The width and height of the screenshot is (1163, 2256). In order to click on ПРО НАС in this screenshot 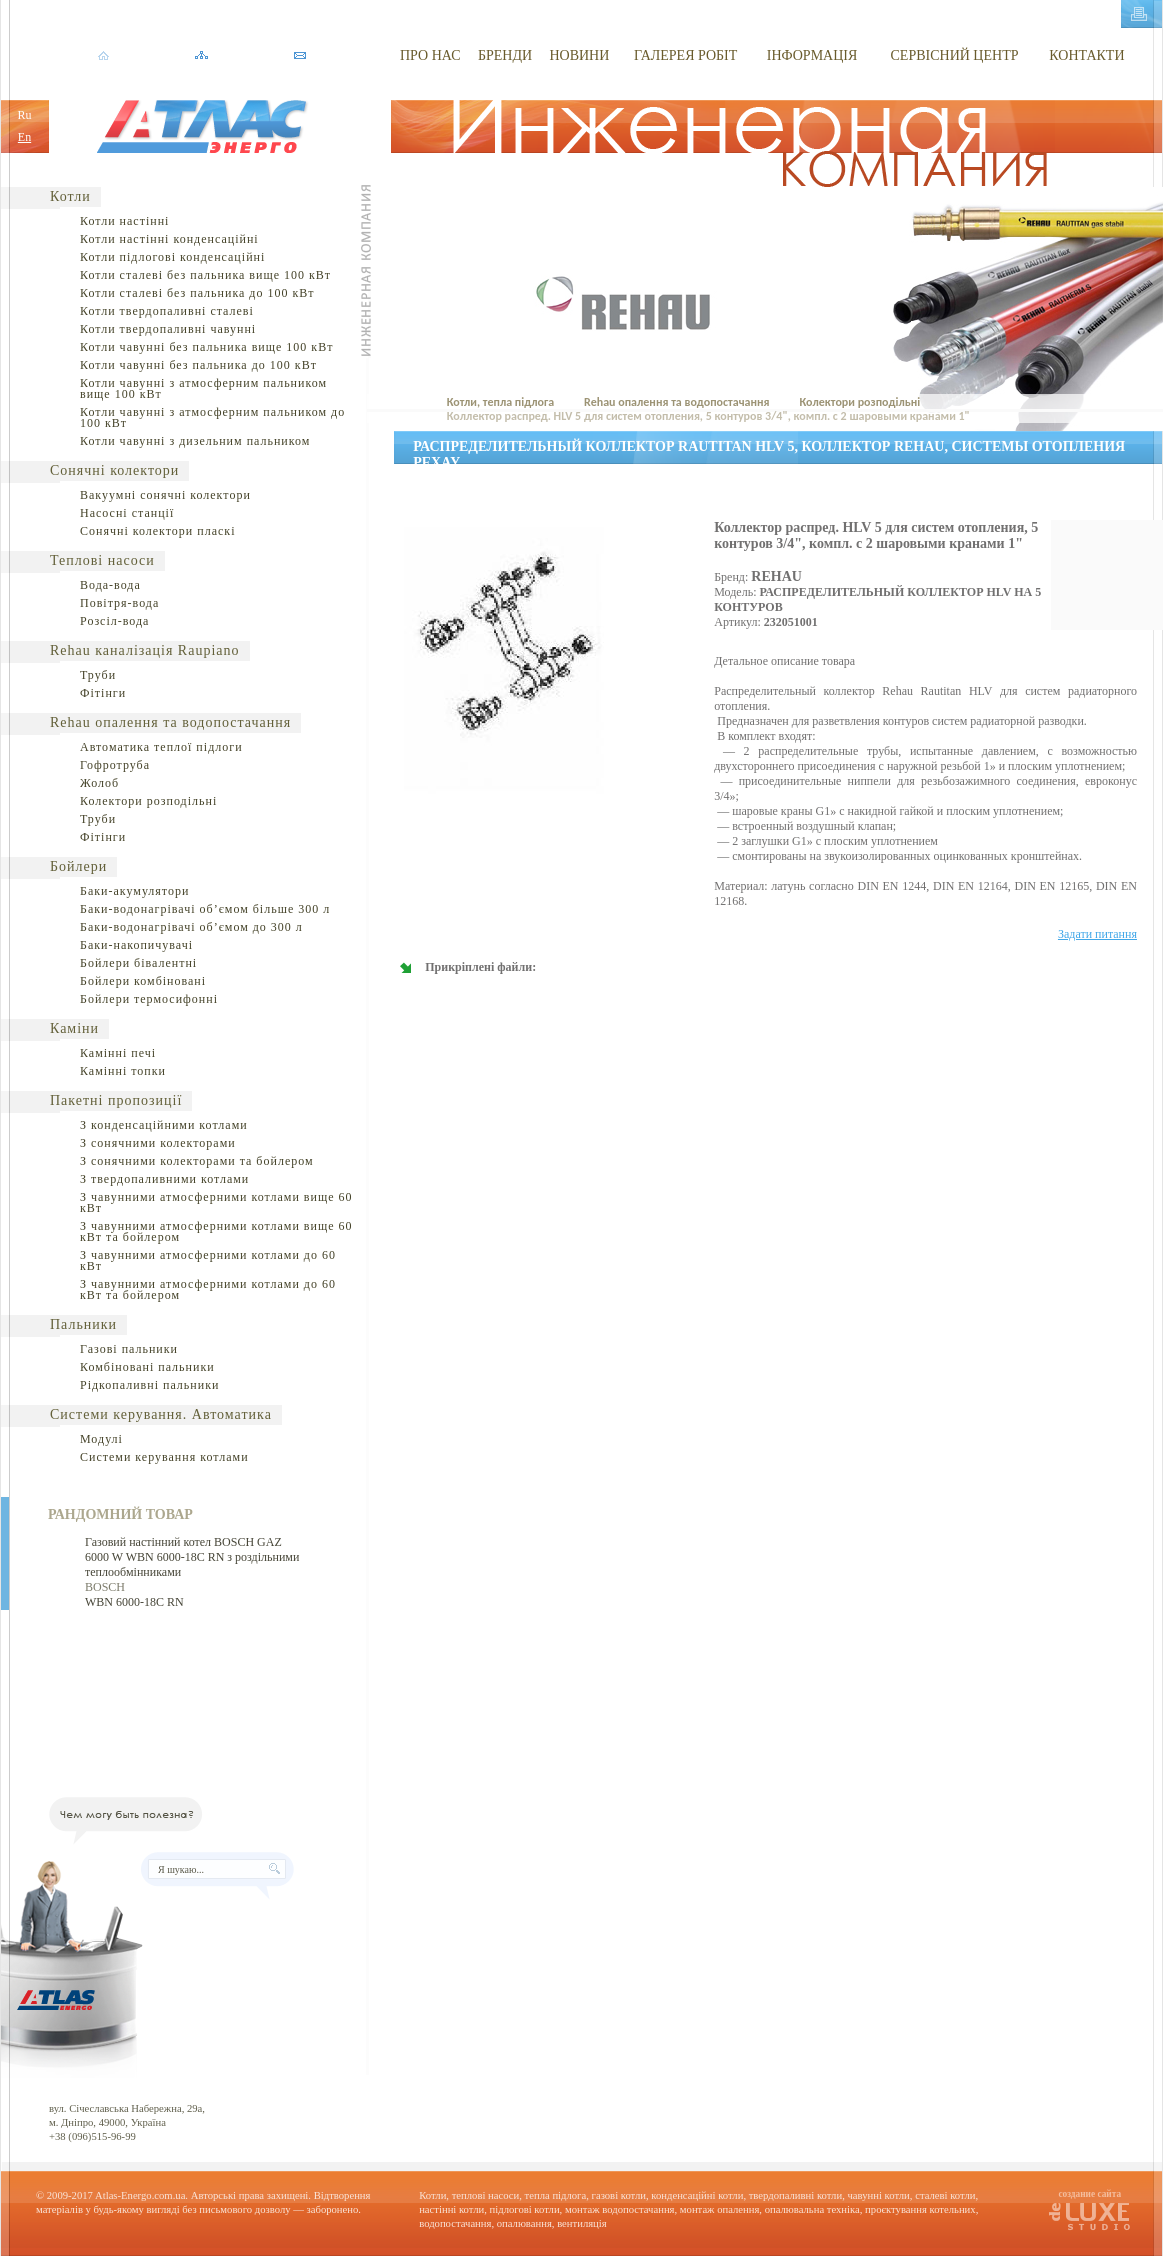, I will do `click(430, 55)`.